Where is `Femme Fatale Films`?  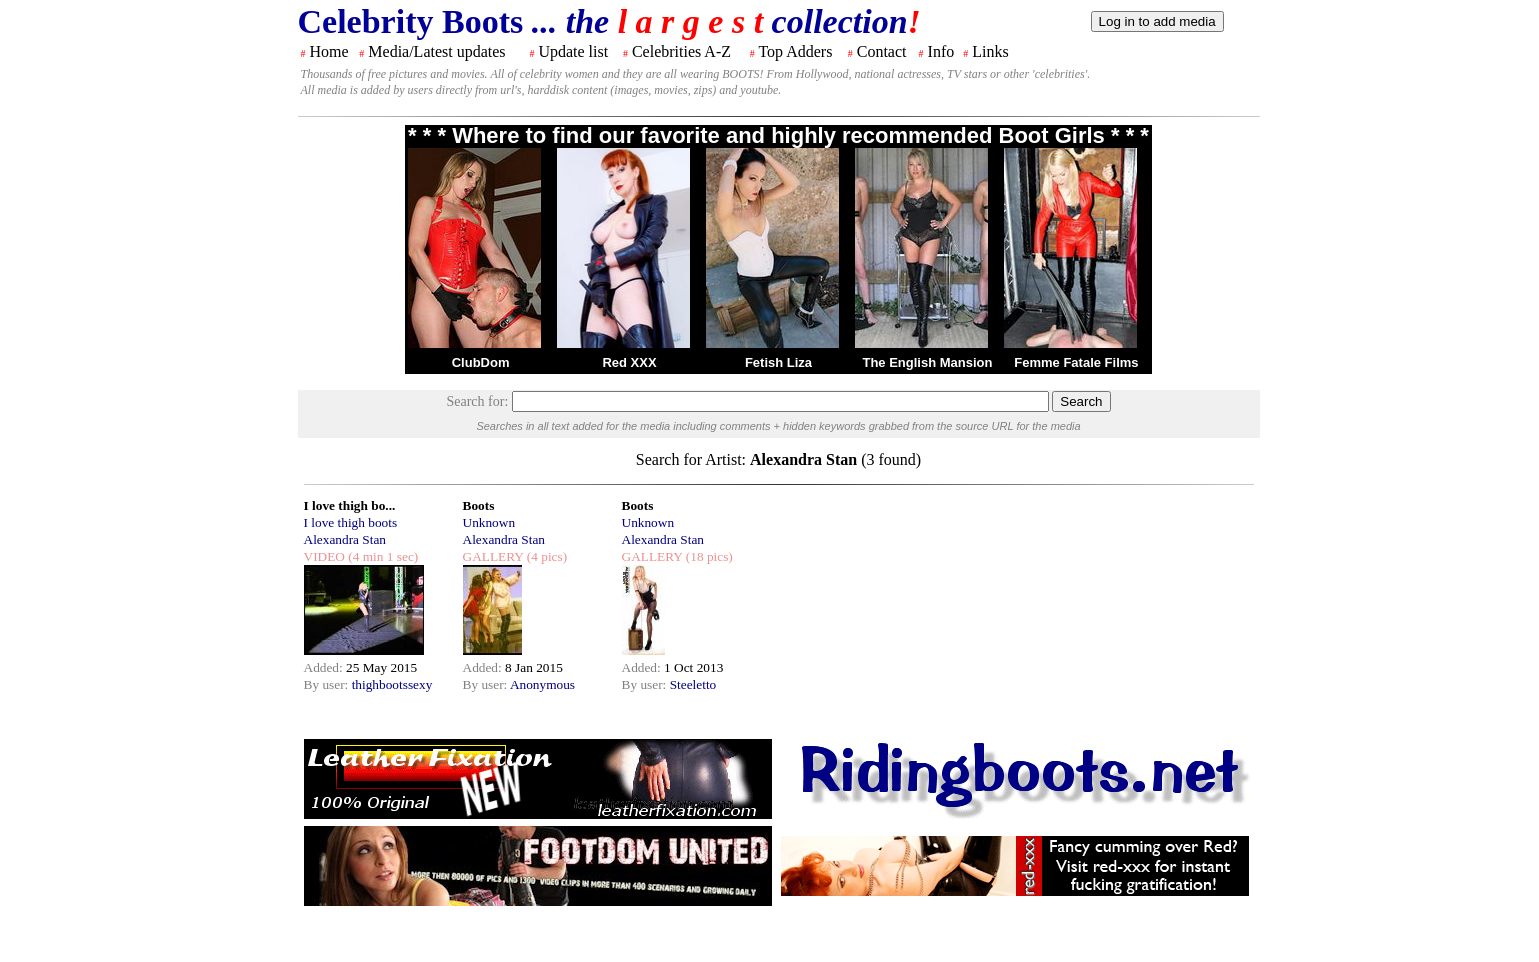 Femme Fatale Films is located at coordinates (1076, 362).